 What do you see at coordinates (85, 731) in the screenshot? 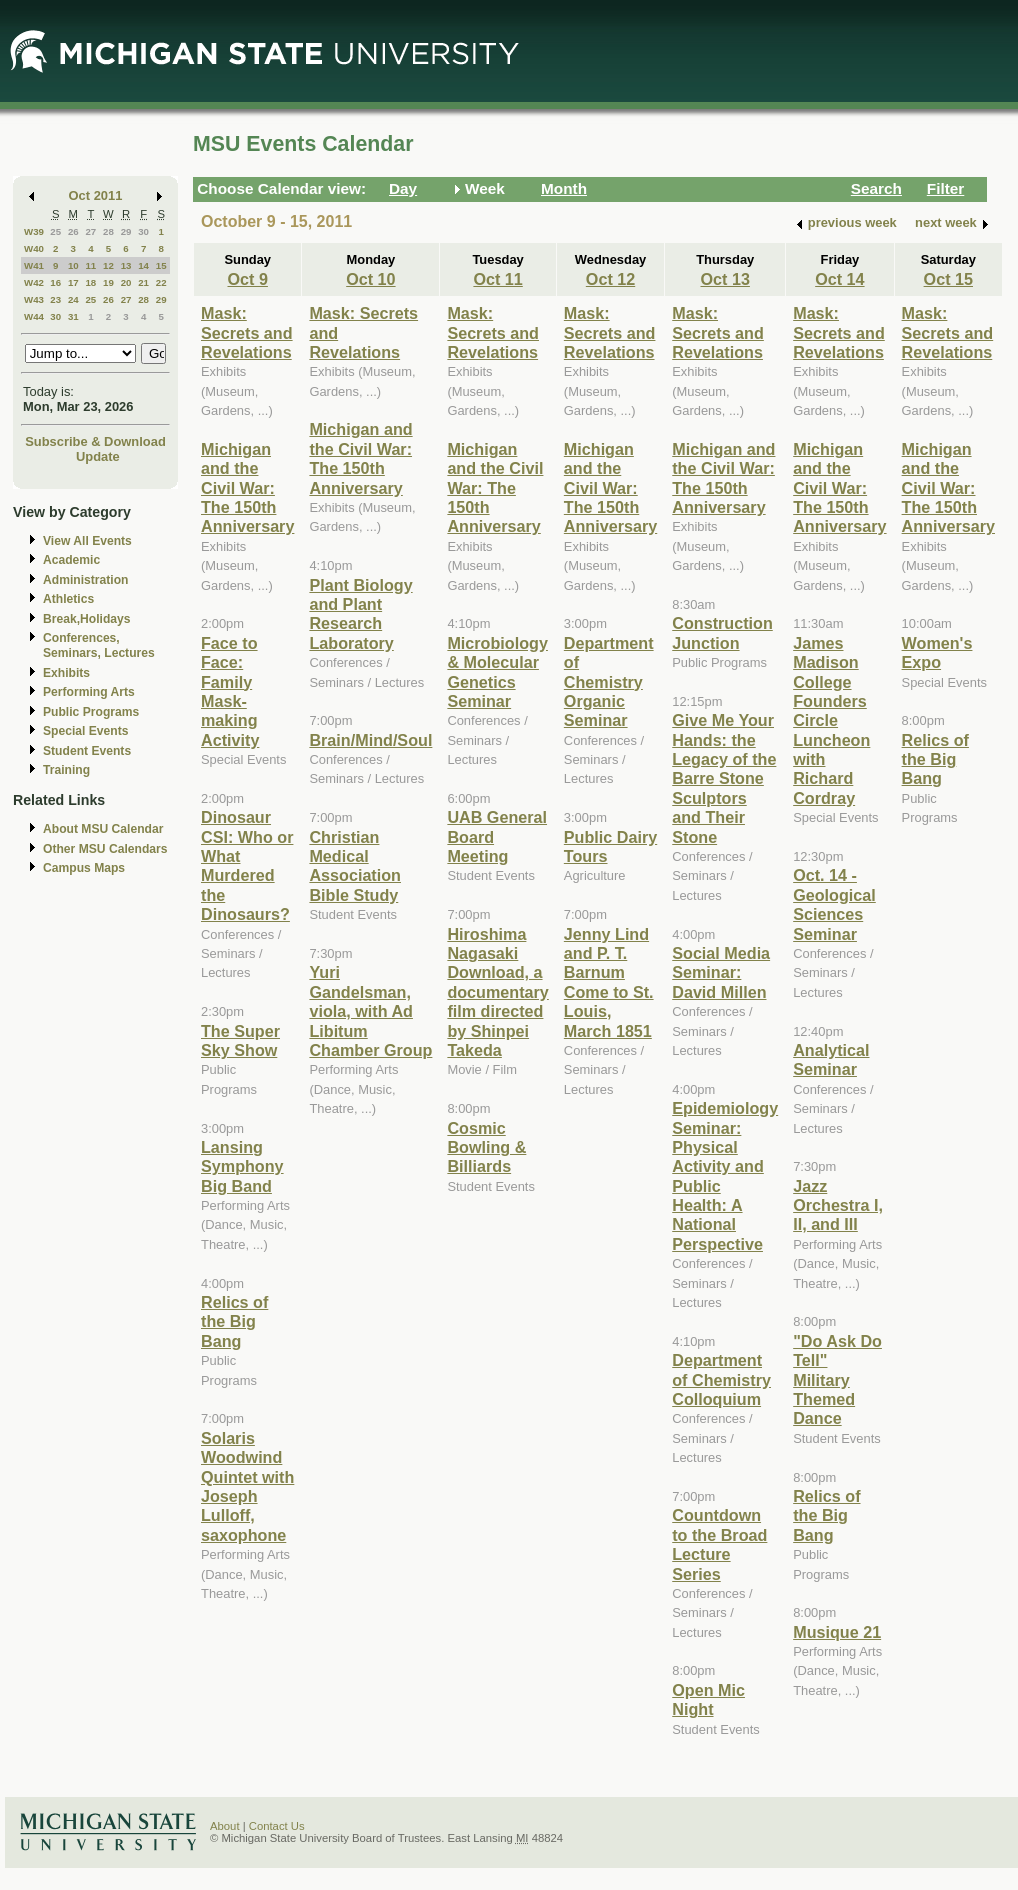
I see `Special Events` at bounding box center [85, 731].